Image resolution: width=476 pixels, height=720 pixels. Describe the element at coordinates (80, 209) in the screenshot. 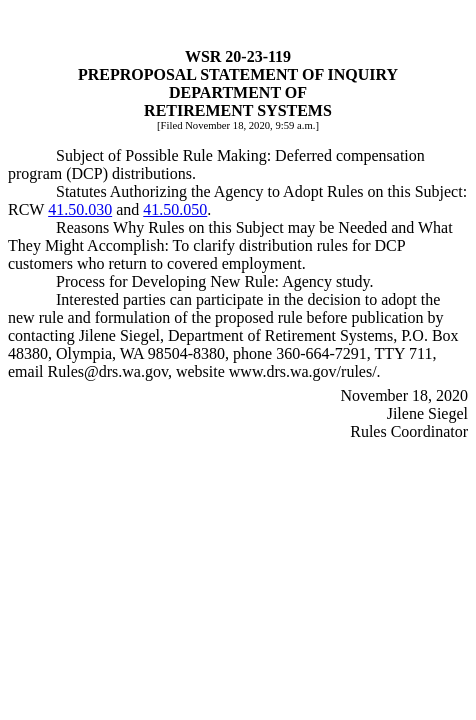

I see `41.50.030` at that location.